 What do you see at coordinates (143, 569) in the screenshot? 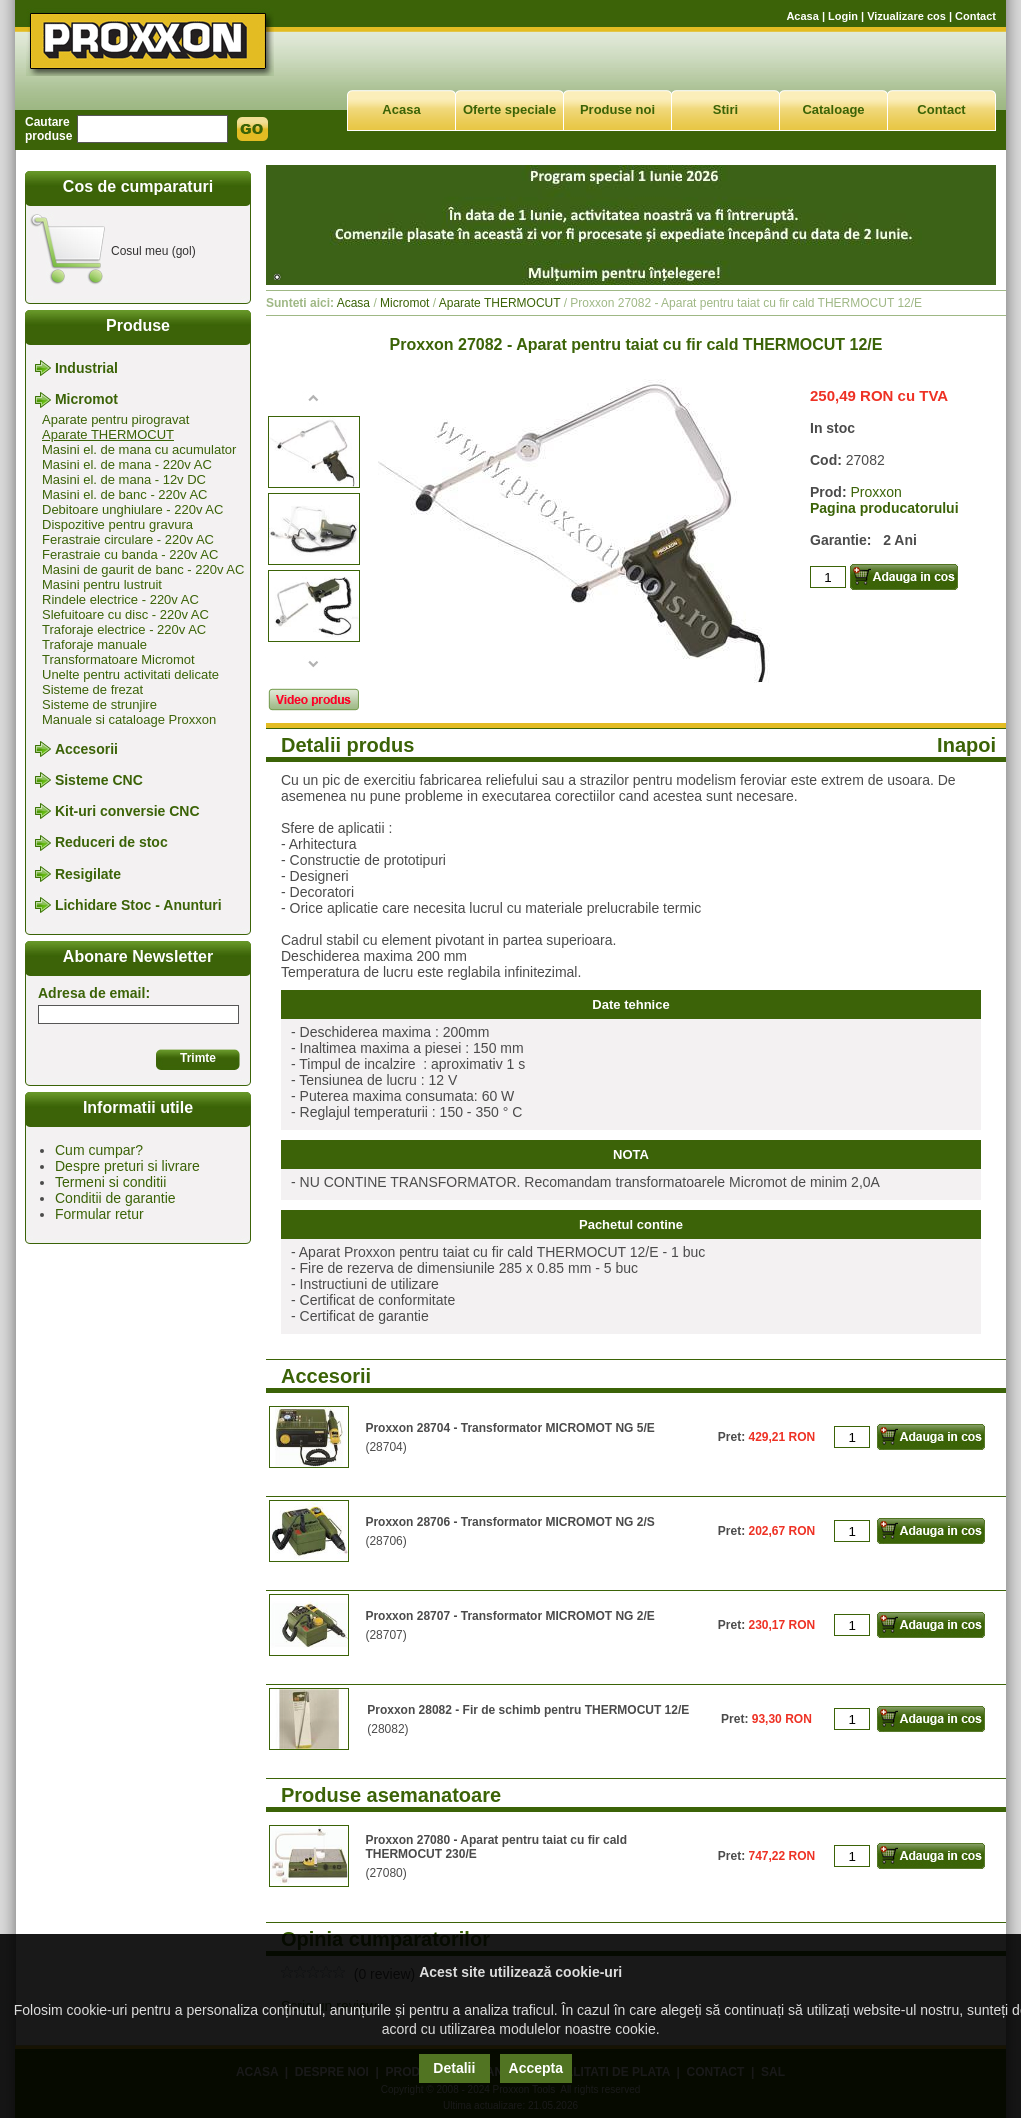
I see `Masini de gaurit de banc - 220v AC` at bounding box center [143, 569].